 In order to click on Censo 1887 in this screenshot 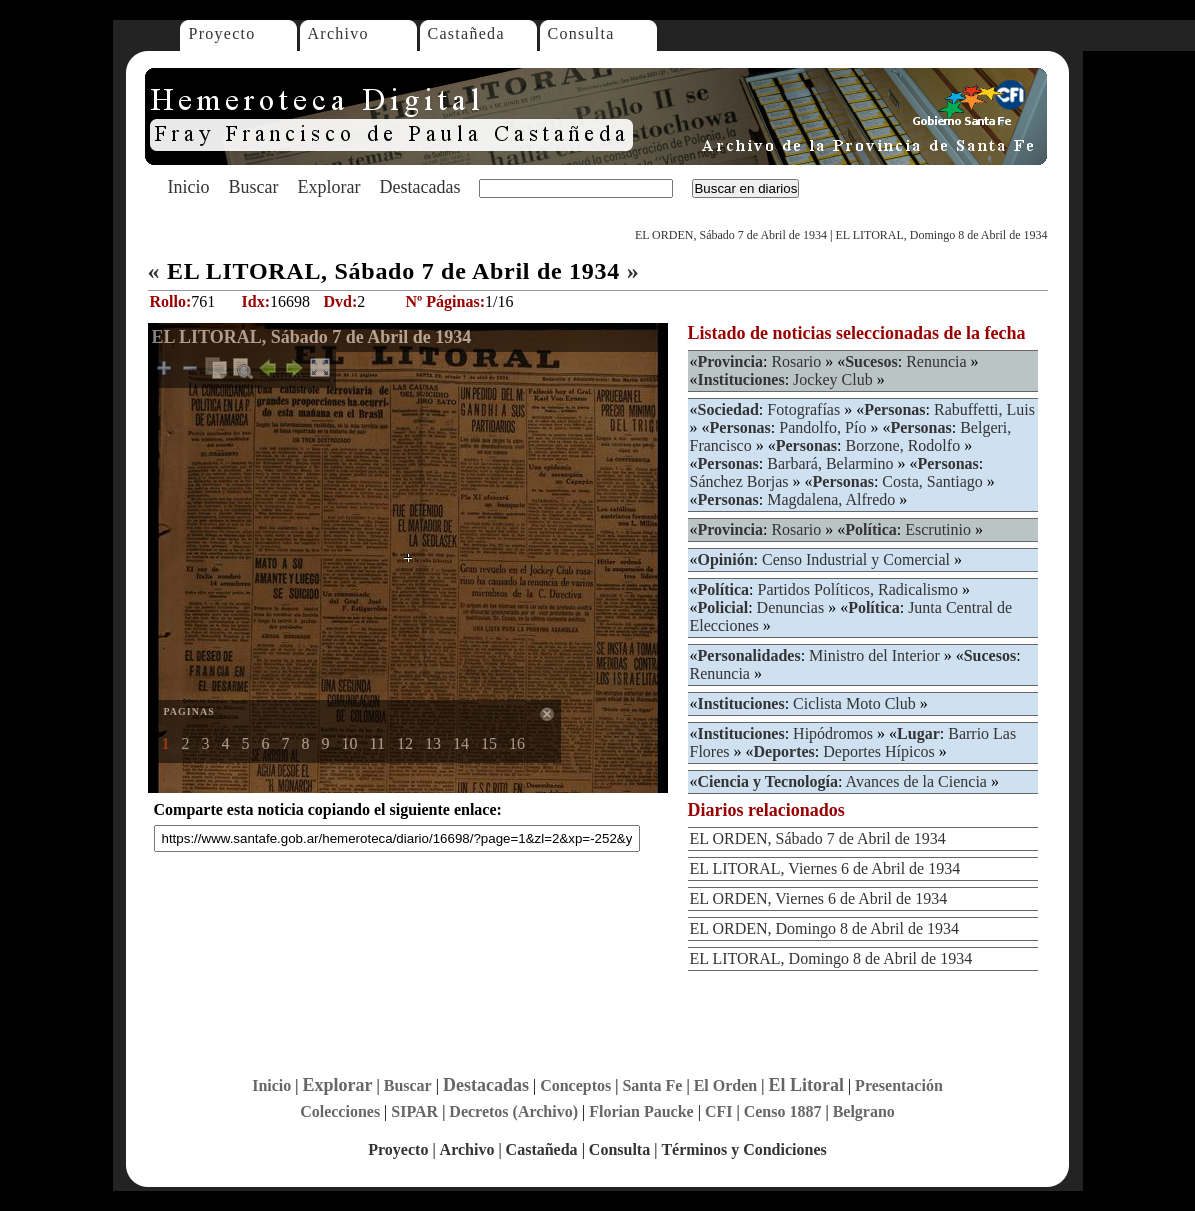, I will do `click(783, 1111)`.